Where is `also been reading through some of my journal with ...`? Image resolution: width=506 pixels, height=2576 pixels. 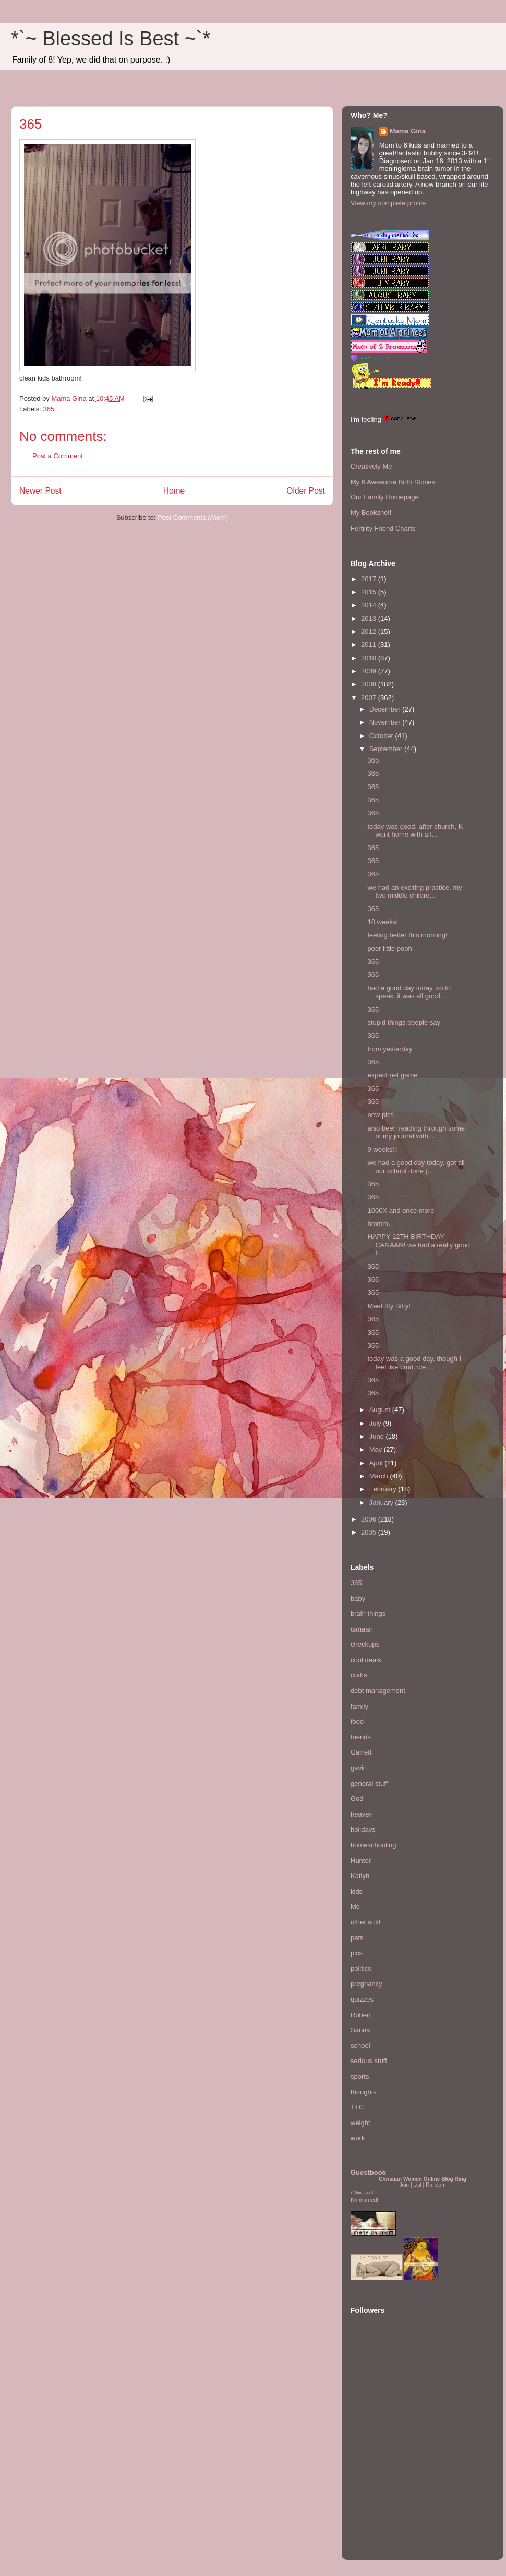
also been reading through some of my journal with ... is located at coordinates (415, 1132).